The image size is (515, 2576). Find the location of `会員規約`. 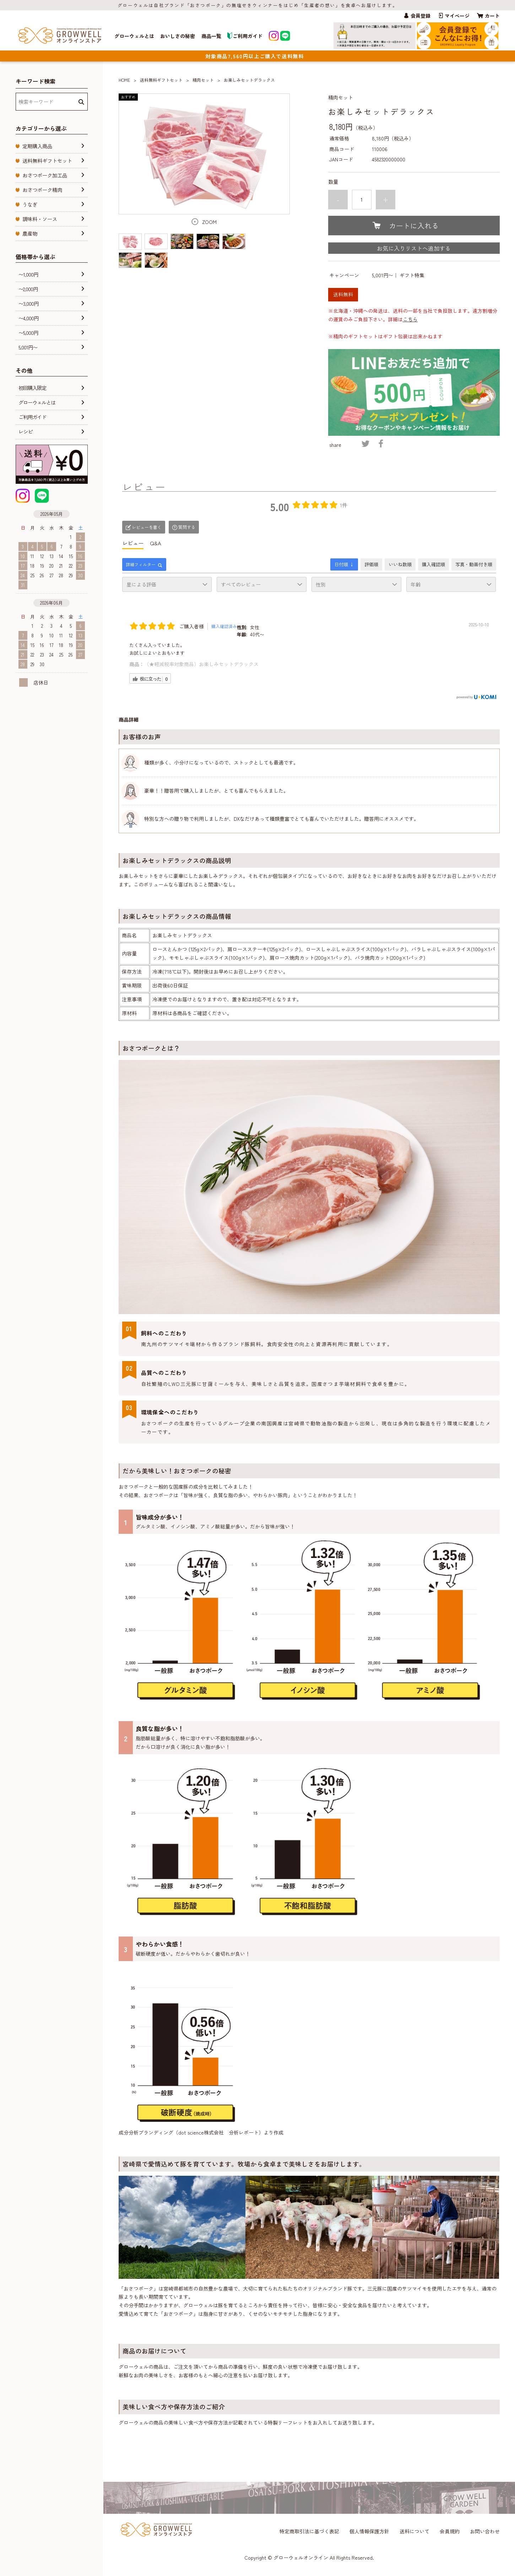

会員規約 is located at coordinates (450, 2531).